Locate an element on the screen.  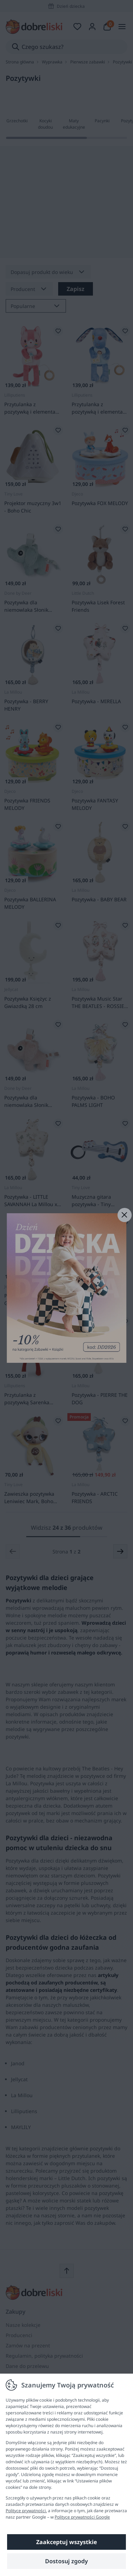
Polityce prywatności. is located at coordinates (26, 2511).